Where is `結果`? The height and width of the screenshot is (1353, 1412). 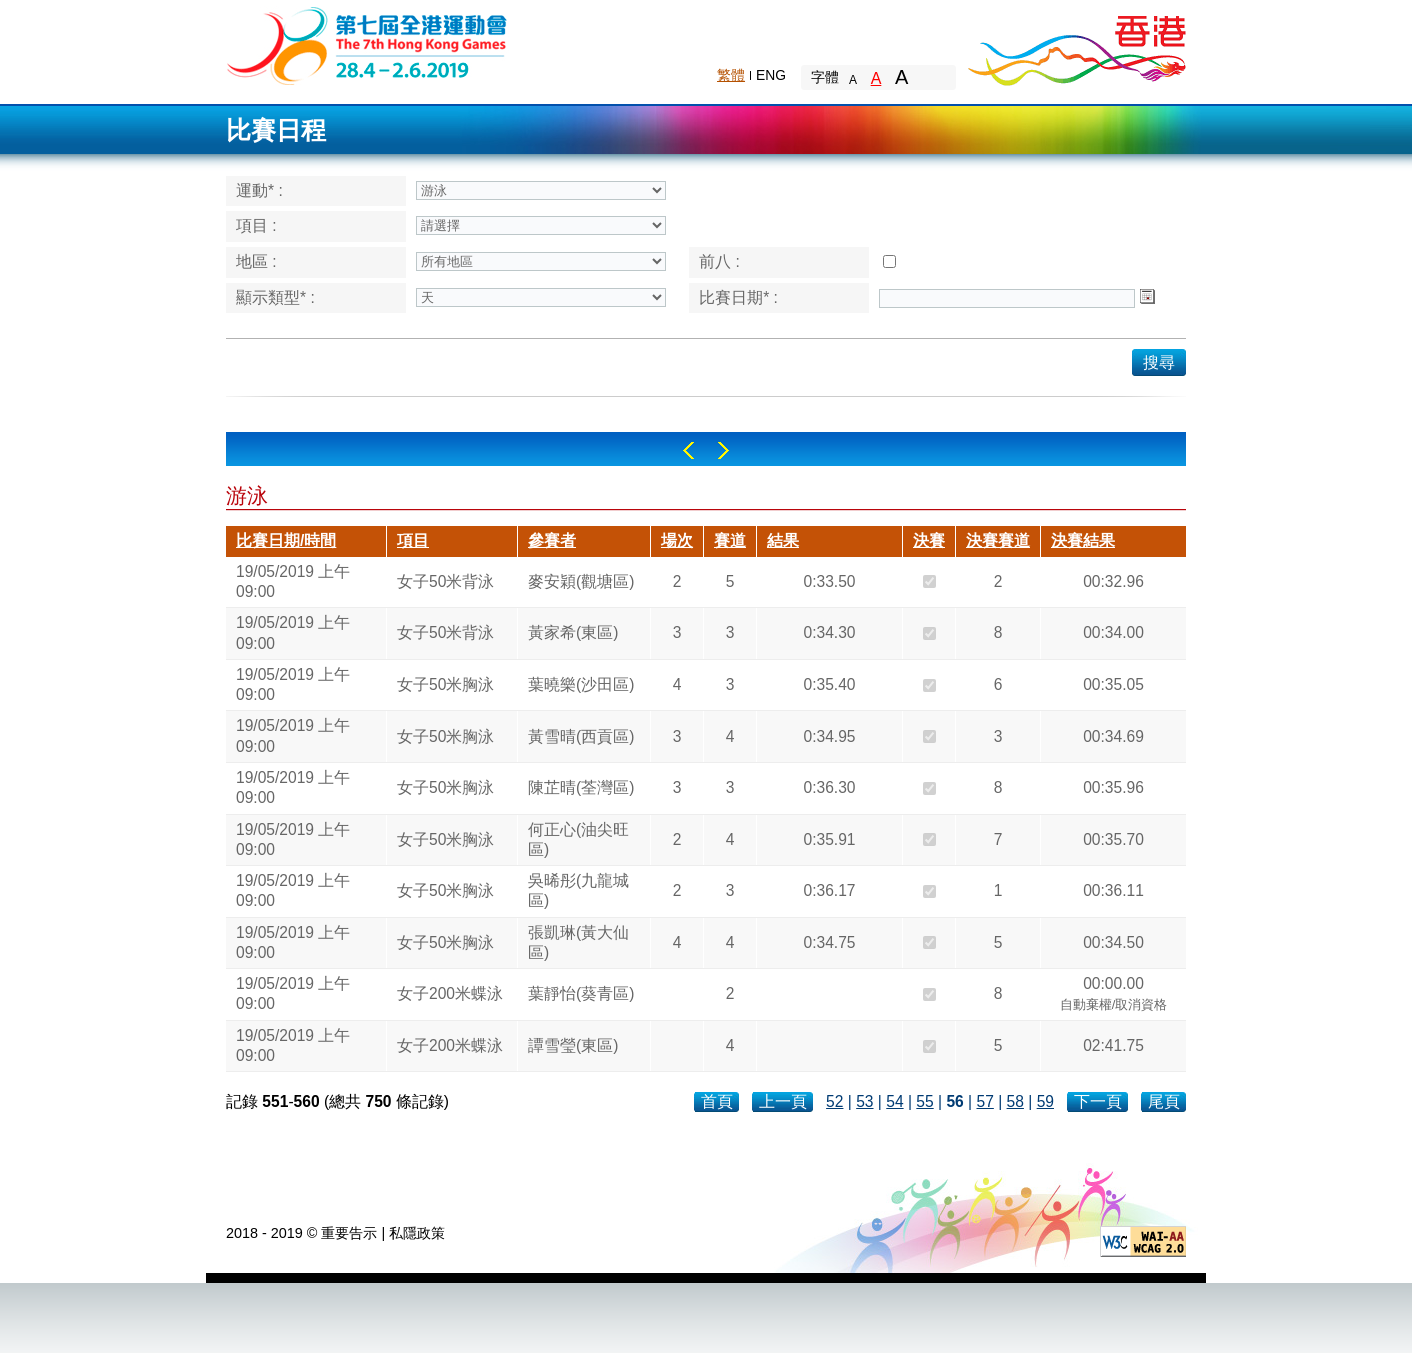 結果 is located at coordinates (783, 540).